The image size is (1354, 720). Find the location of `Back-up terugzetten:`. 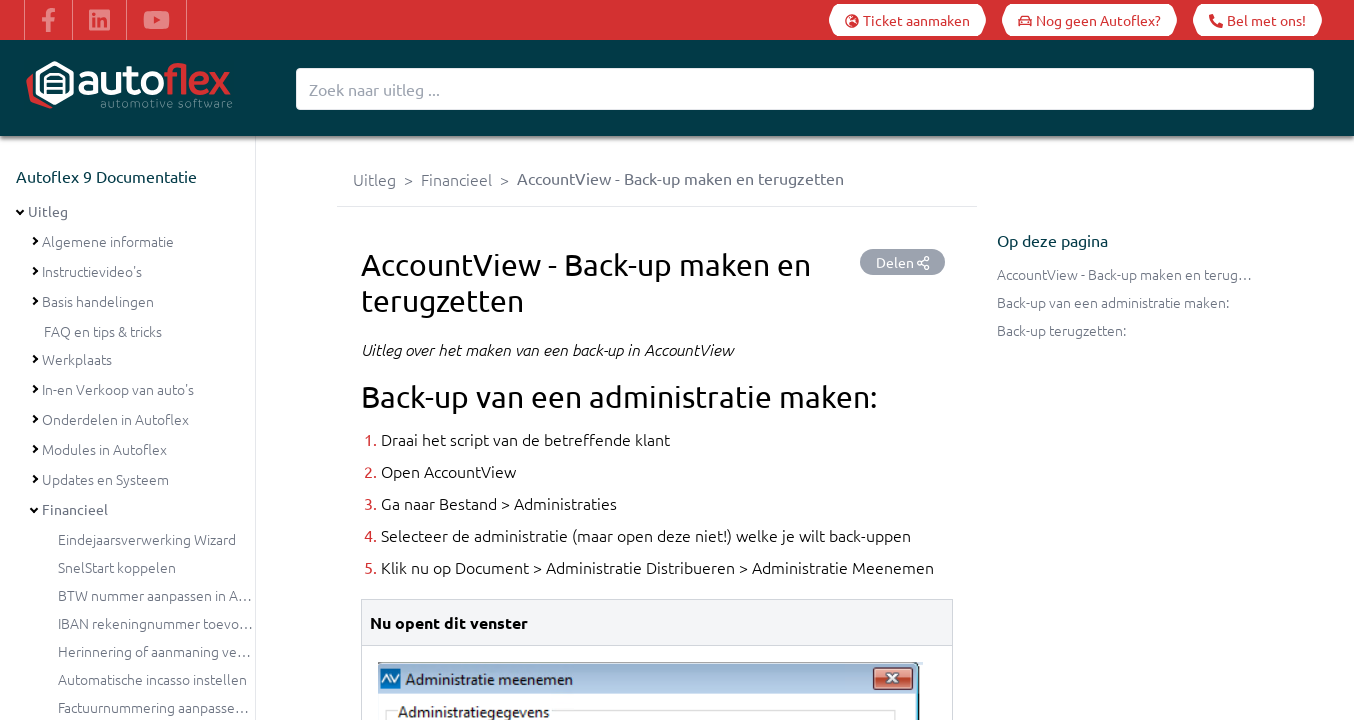

Back-up terugzetten: is located at coordinates (1061, 330).